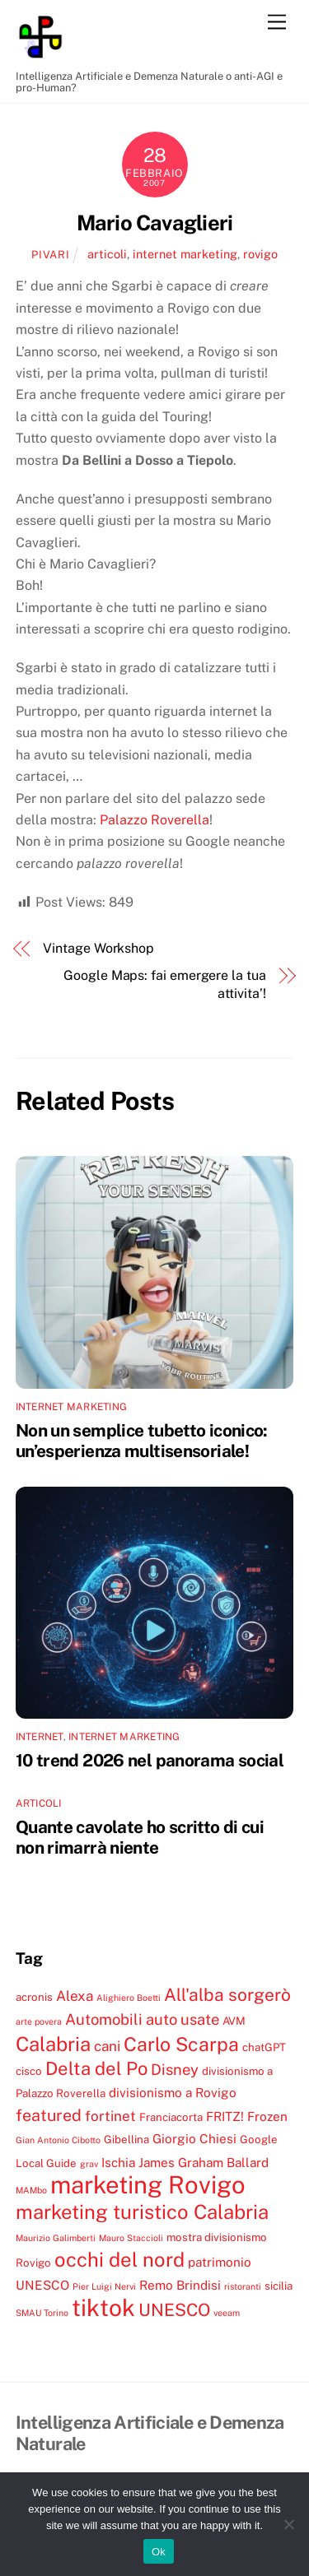 Image resolution: width=309 pixels, height=2576 pixels. What do you see at coordinates (155, 223) in the screenshot?
I see `Mario Cavaglieri` at bounding box center [155, 223].